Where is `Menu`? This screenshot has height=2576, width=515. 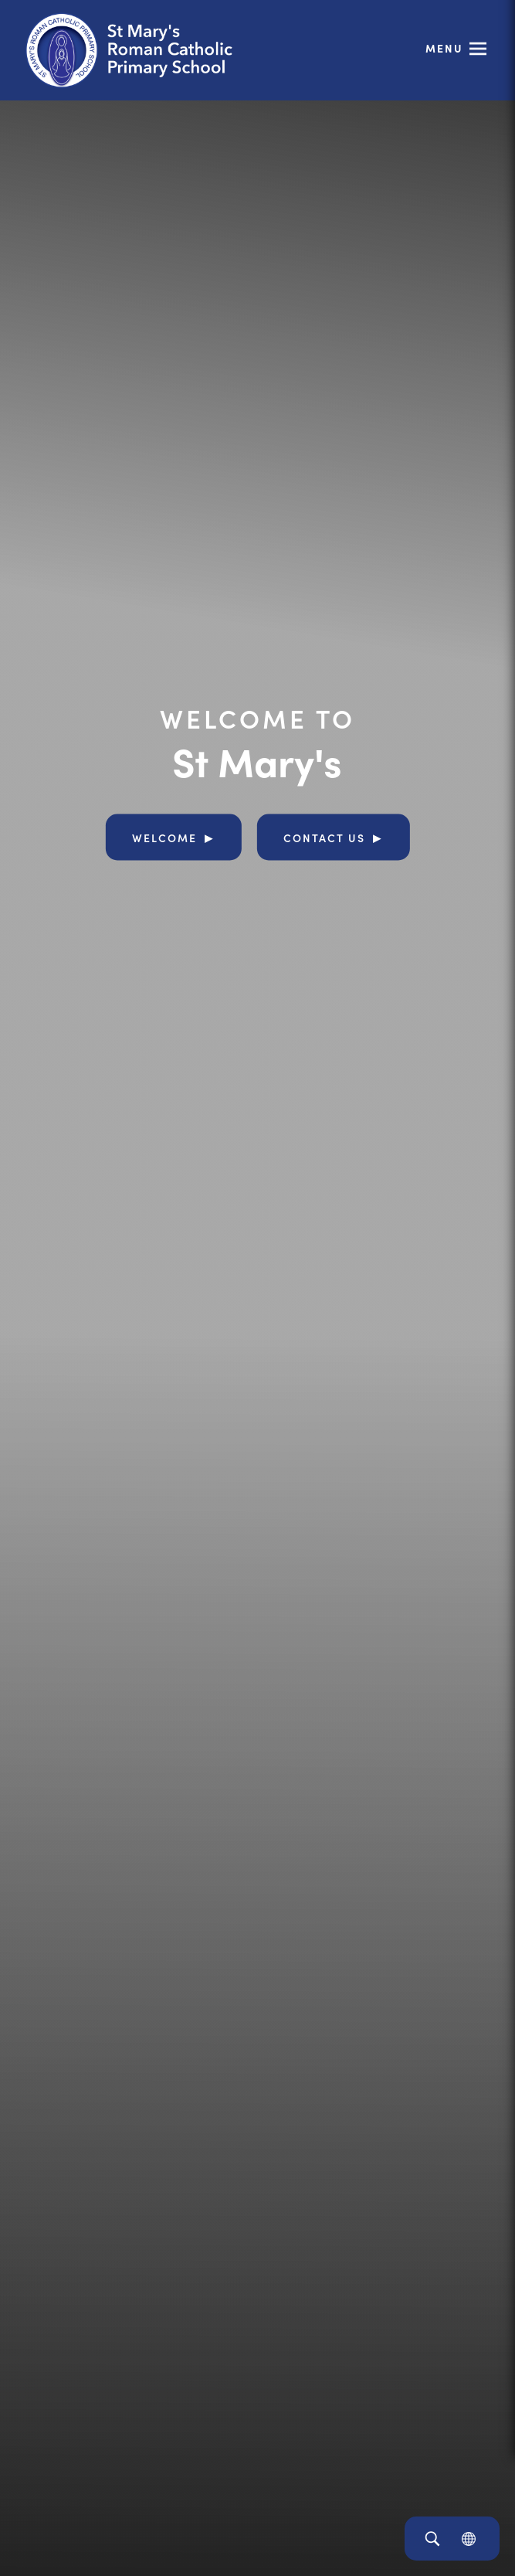 Menu is located at coordinates (444, 48).